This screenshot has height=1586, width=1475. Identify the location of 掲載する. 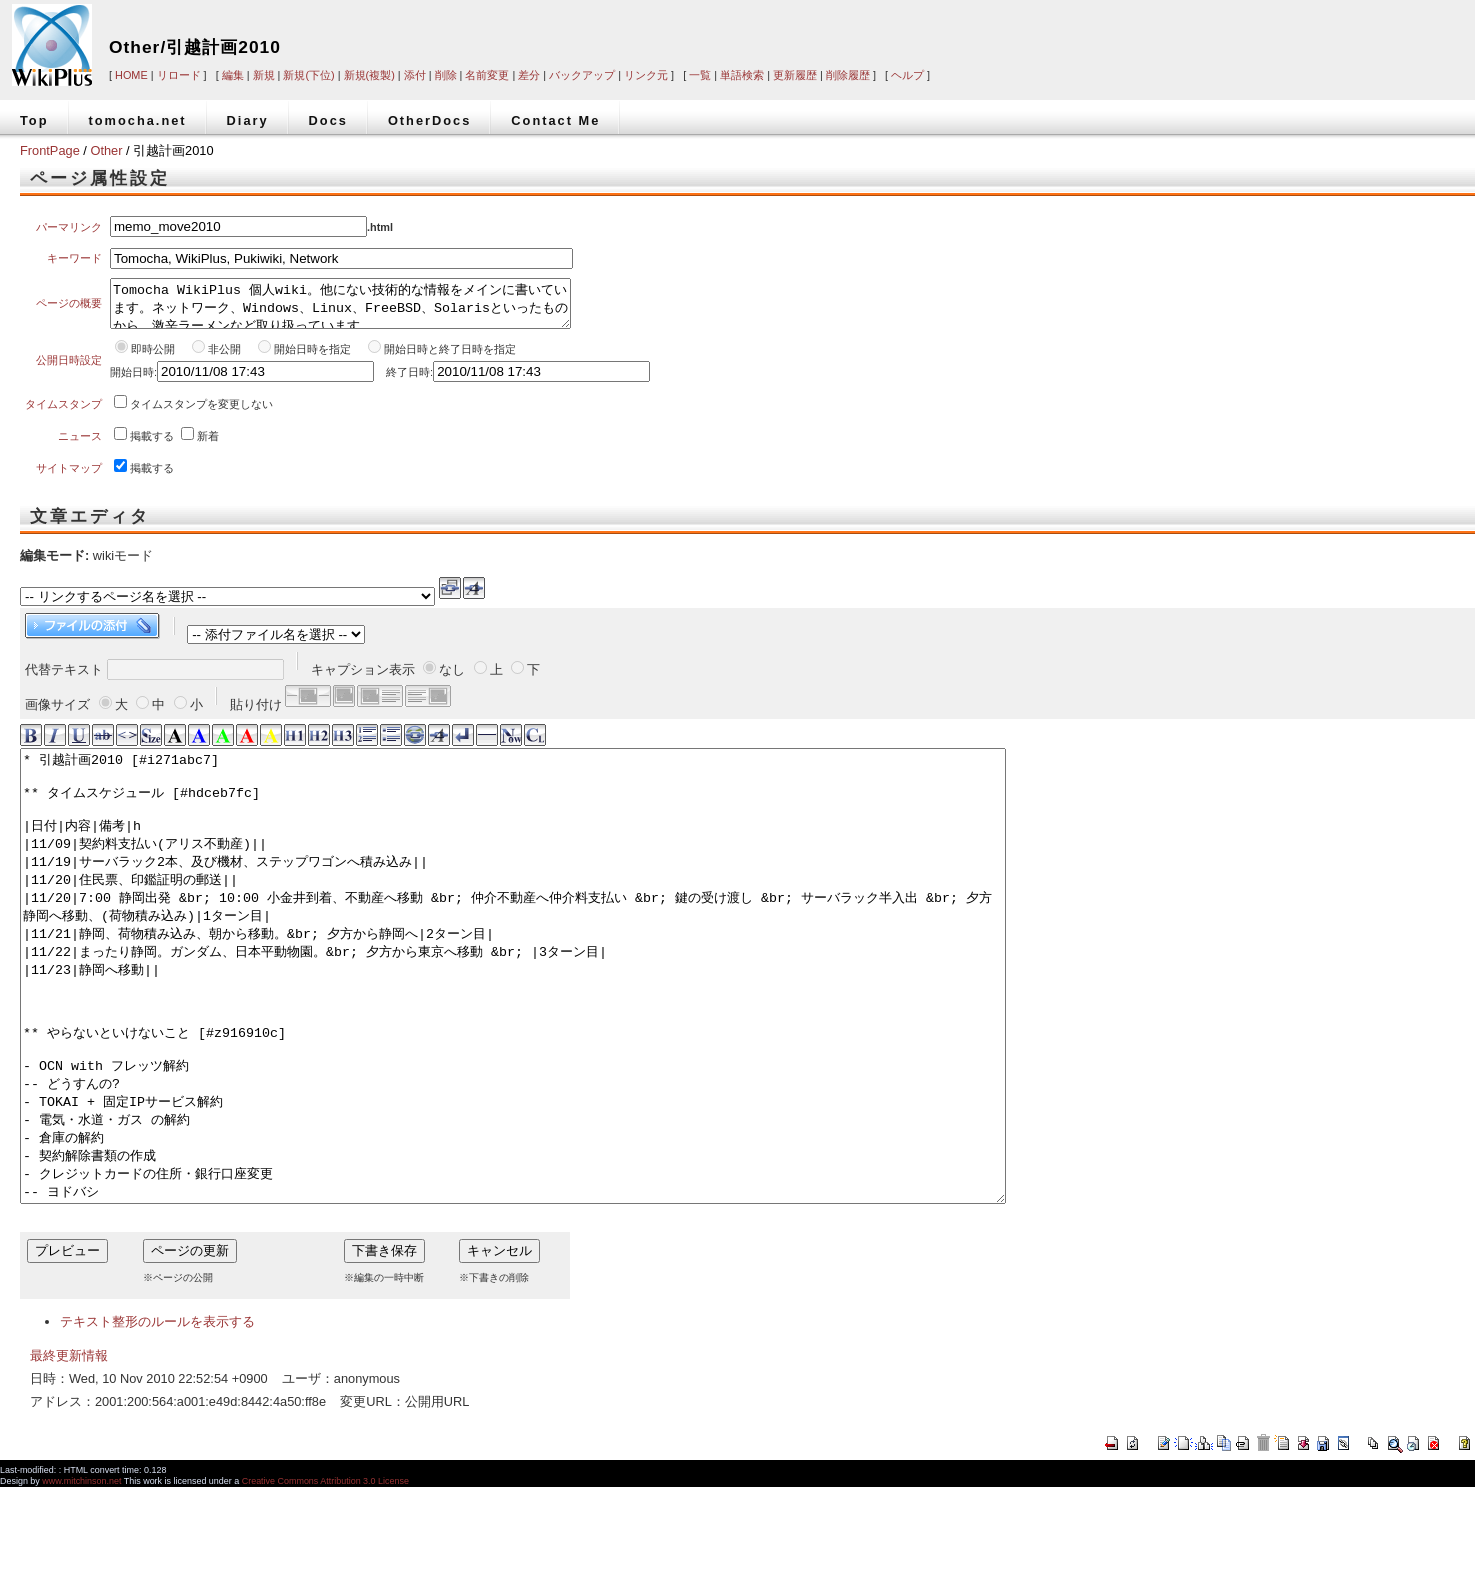
(152, 445).